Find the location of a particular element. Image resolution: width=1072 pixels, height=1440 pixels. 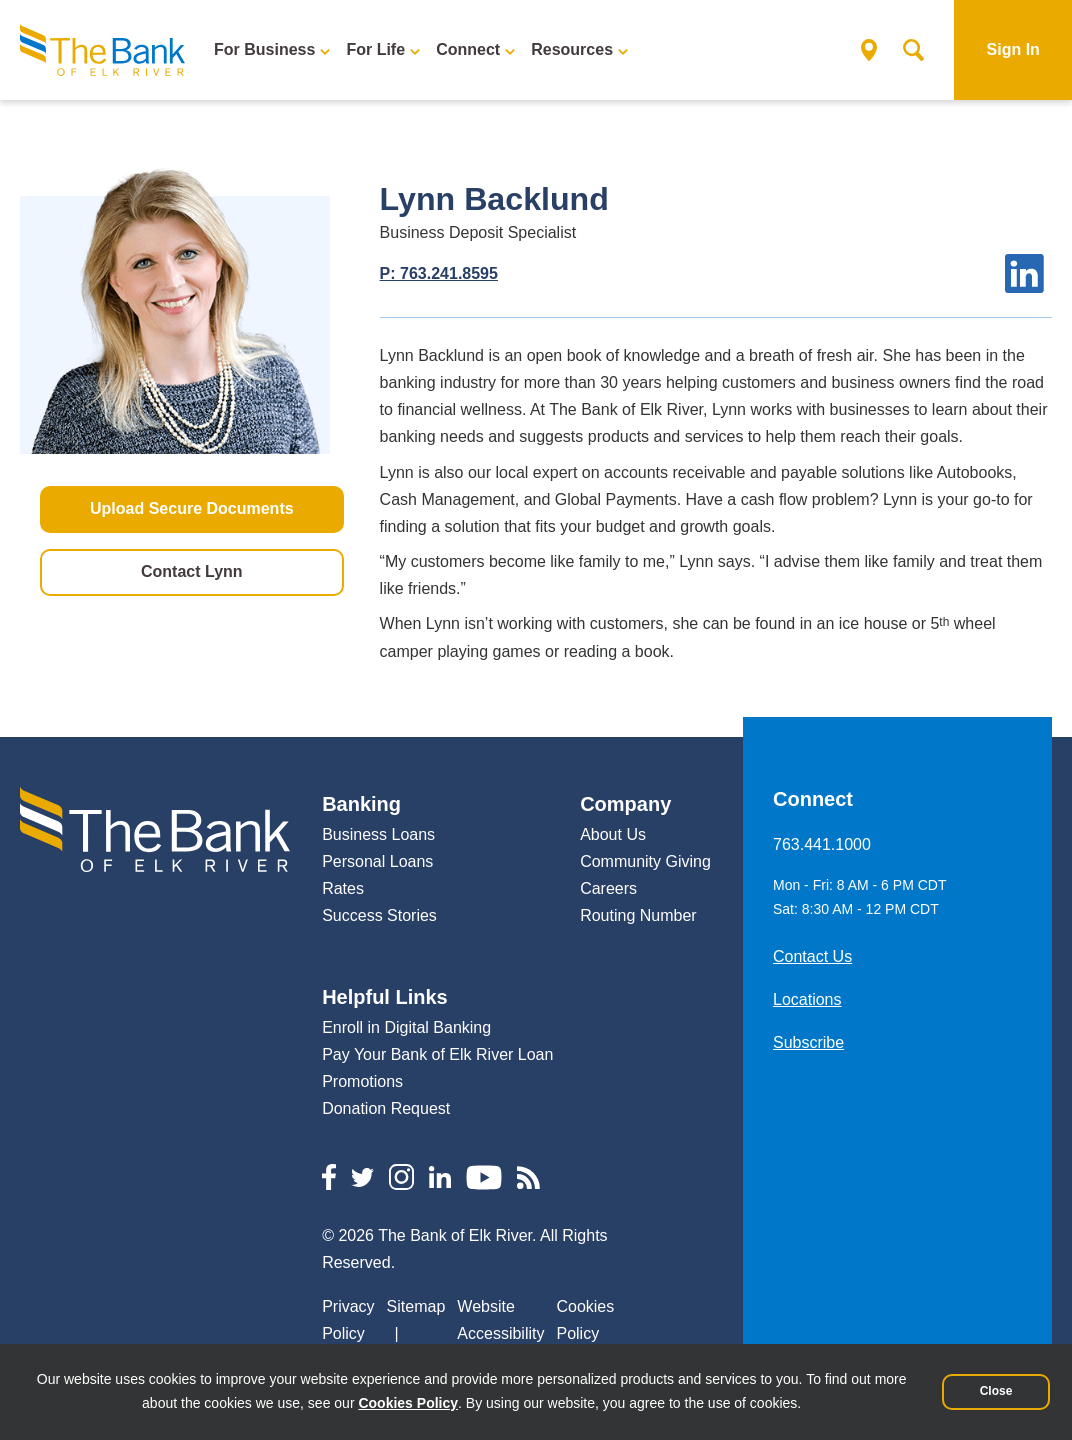

Locations is located at coordinates (807, 999).